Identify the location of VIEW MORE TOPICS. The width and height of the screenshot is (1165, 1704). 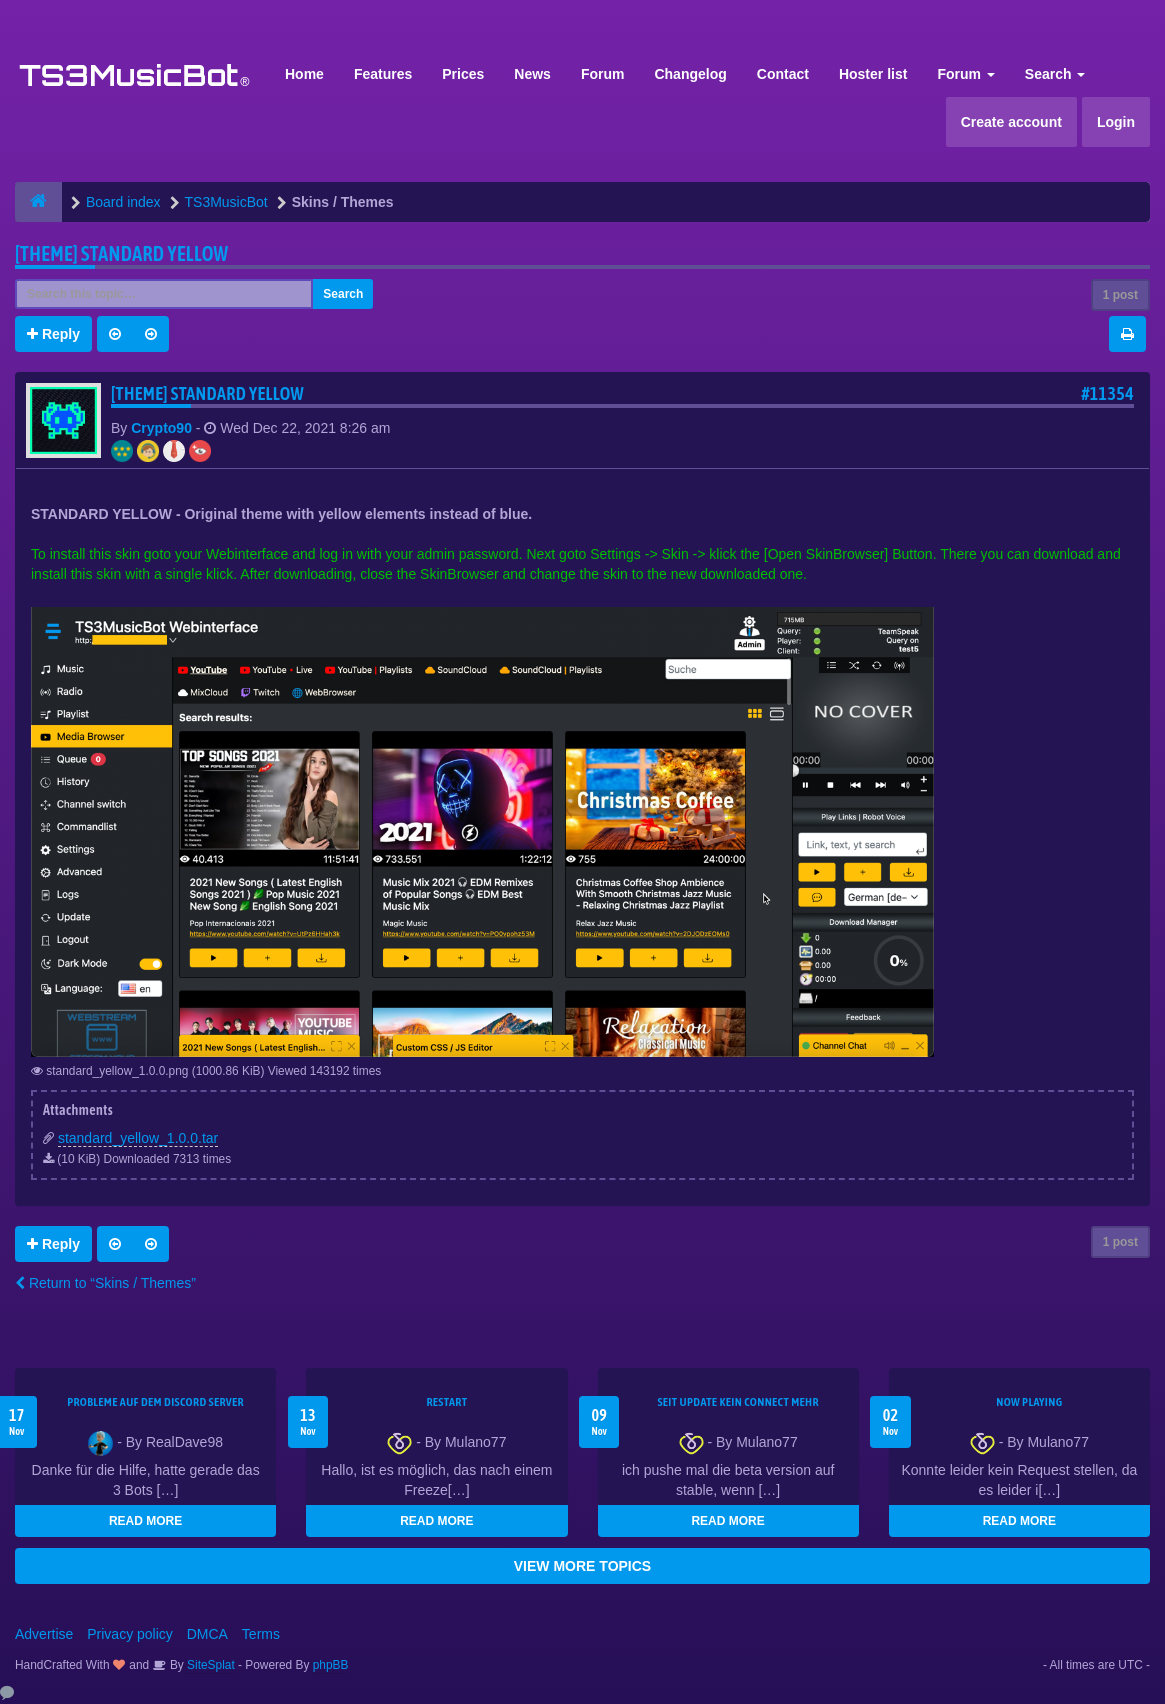
(582, 1566).